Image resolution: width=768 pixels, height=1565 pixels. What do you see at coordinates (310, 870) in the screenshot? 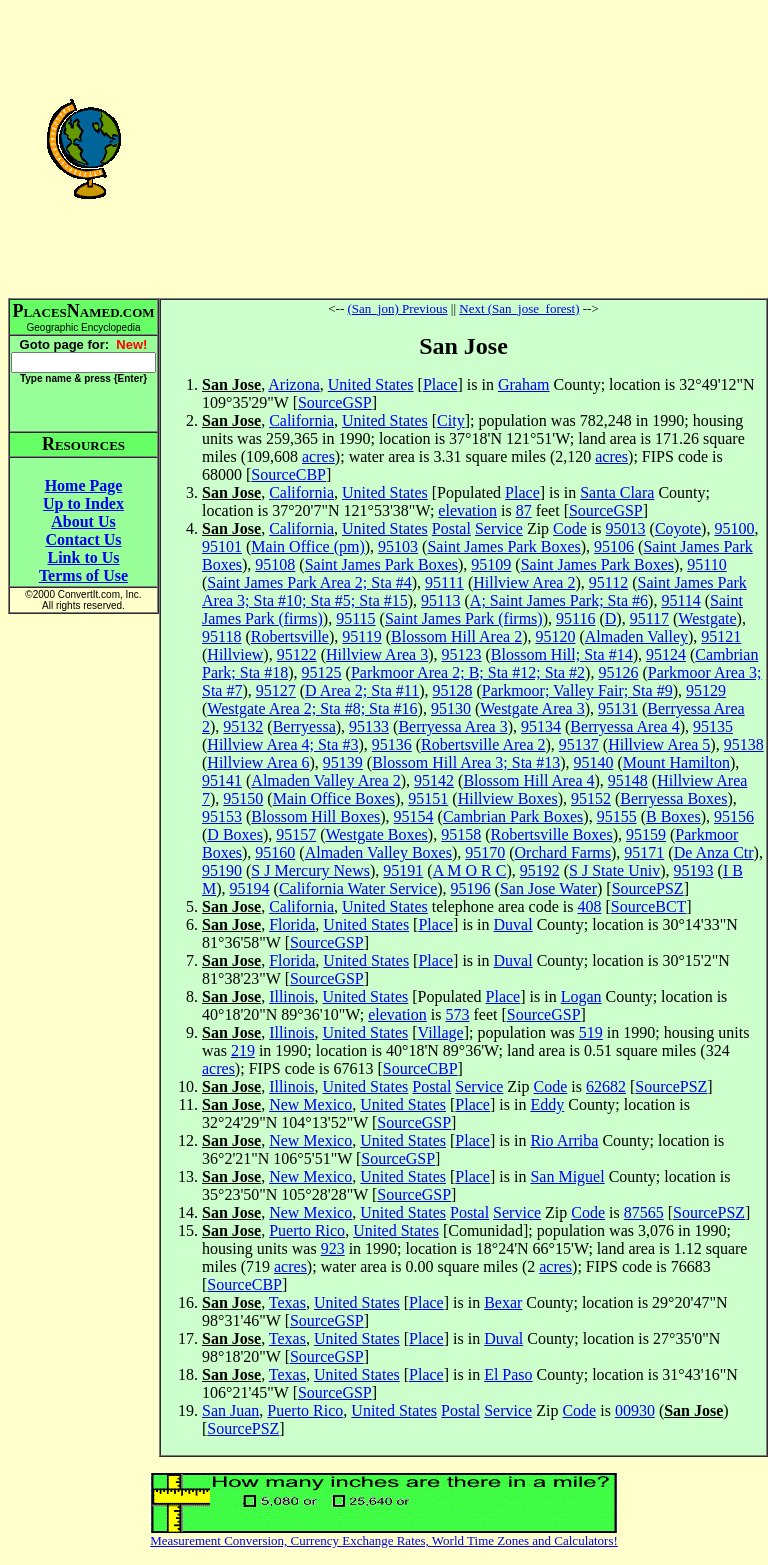
I see `S J Mercury News` at bounding box center [310, 870].